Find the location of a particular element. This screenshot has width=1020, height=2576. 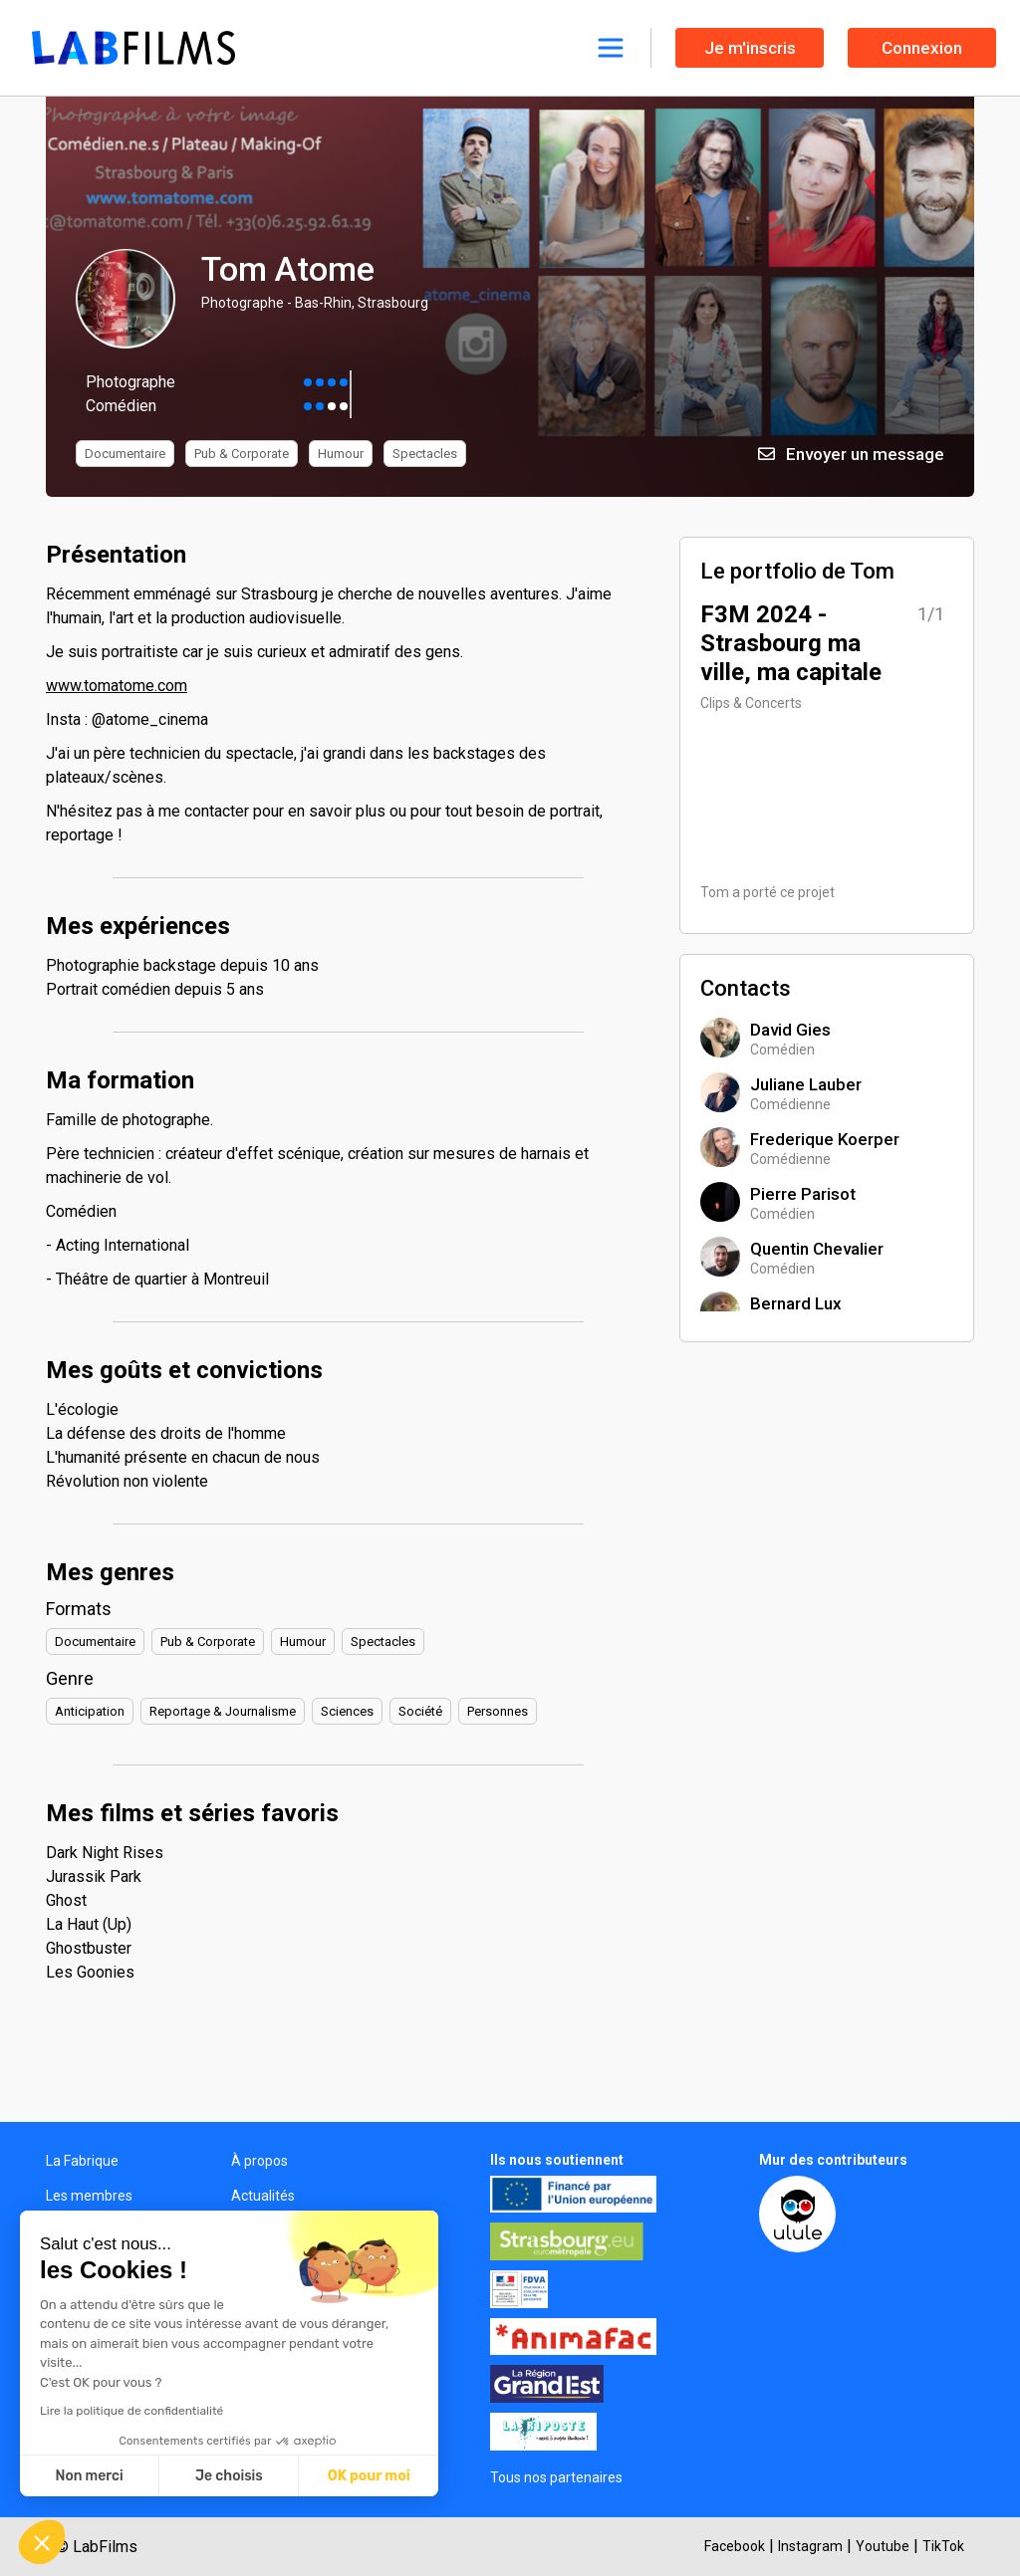

La Fabrique is located at coordinates (82, 2161).